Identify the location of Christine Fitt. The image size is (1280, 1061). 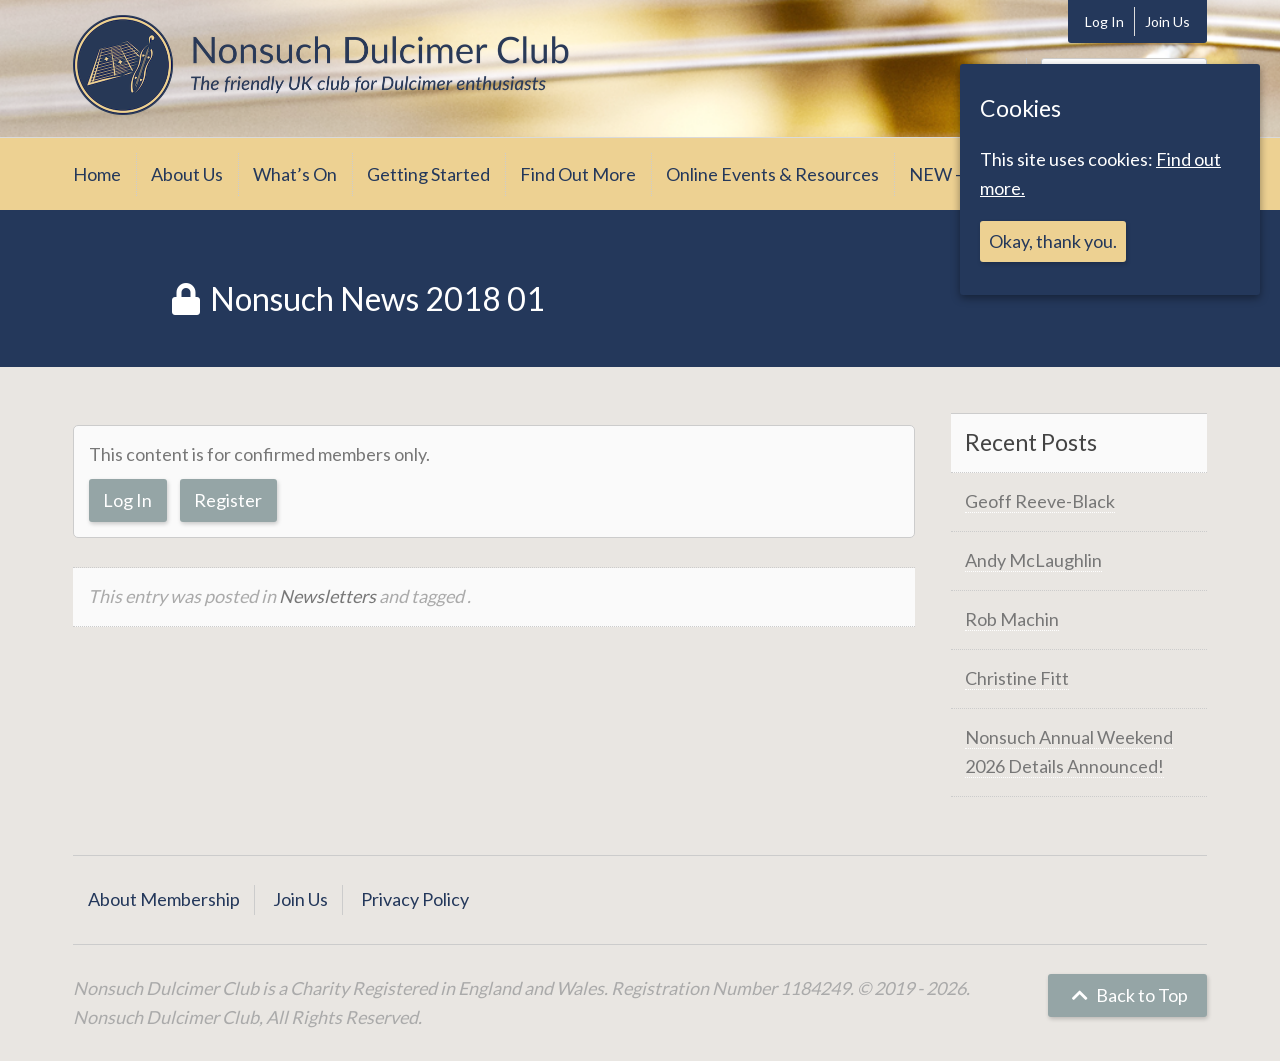
(1017, 678).